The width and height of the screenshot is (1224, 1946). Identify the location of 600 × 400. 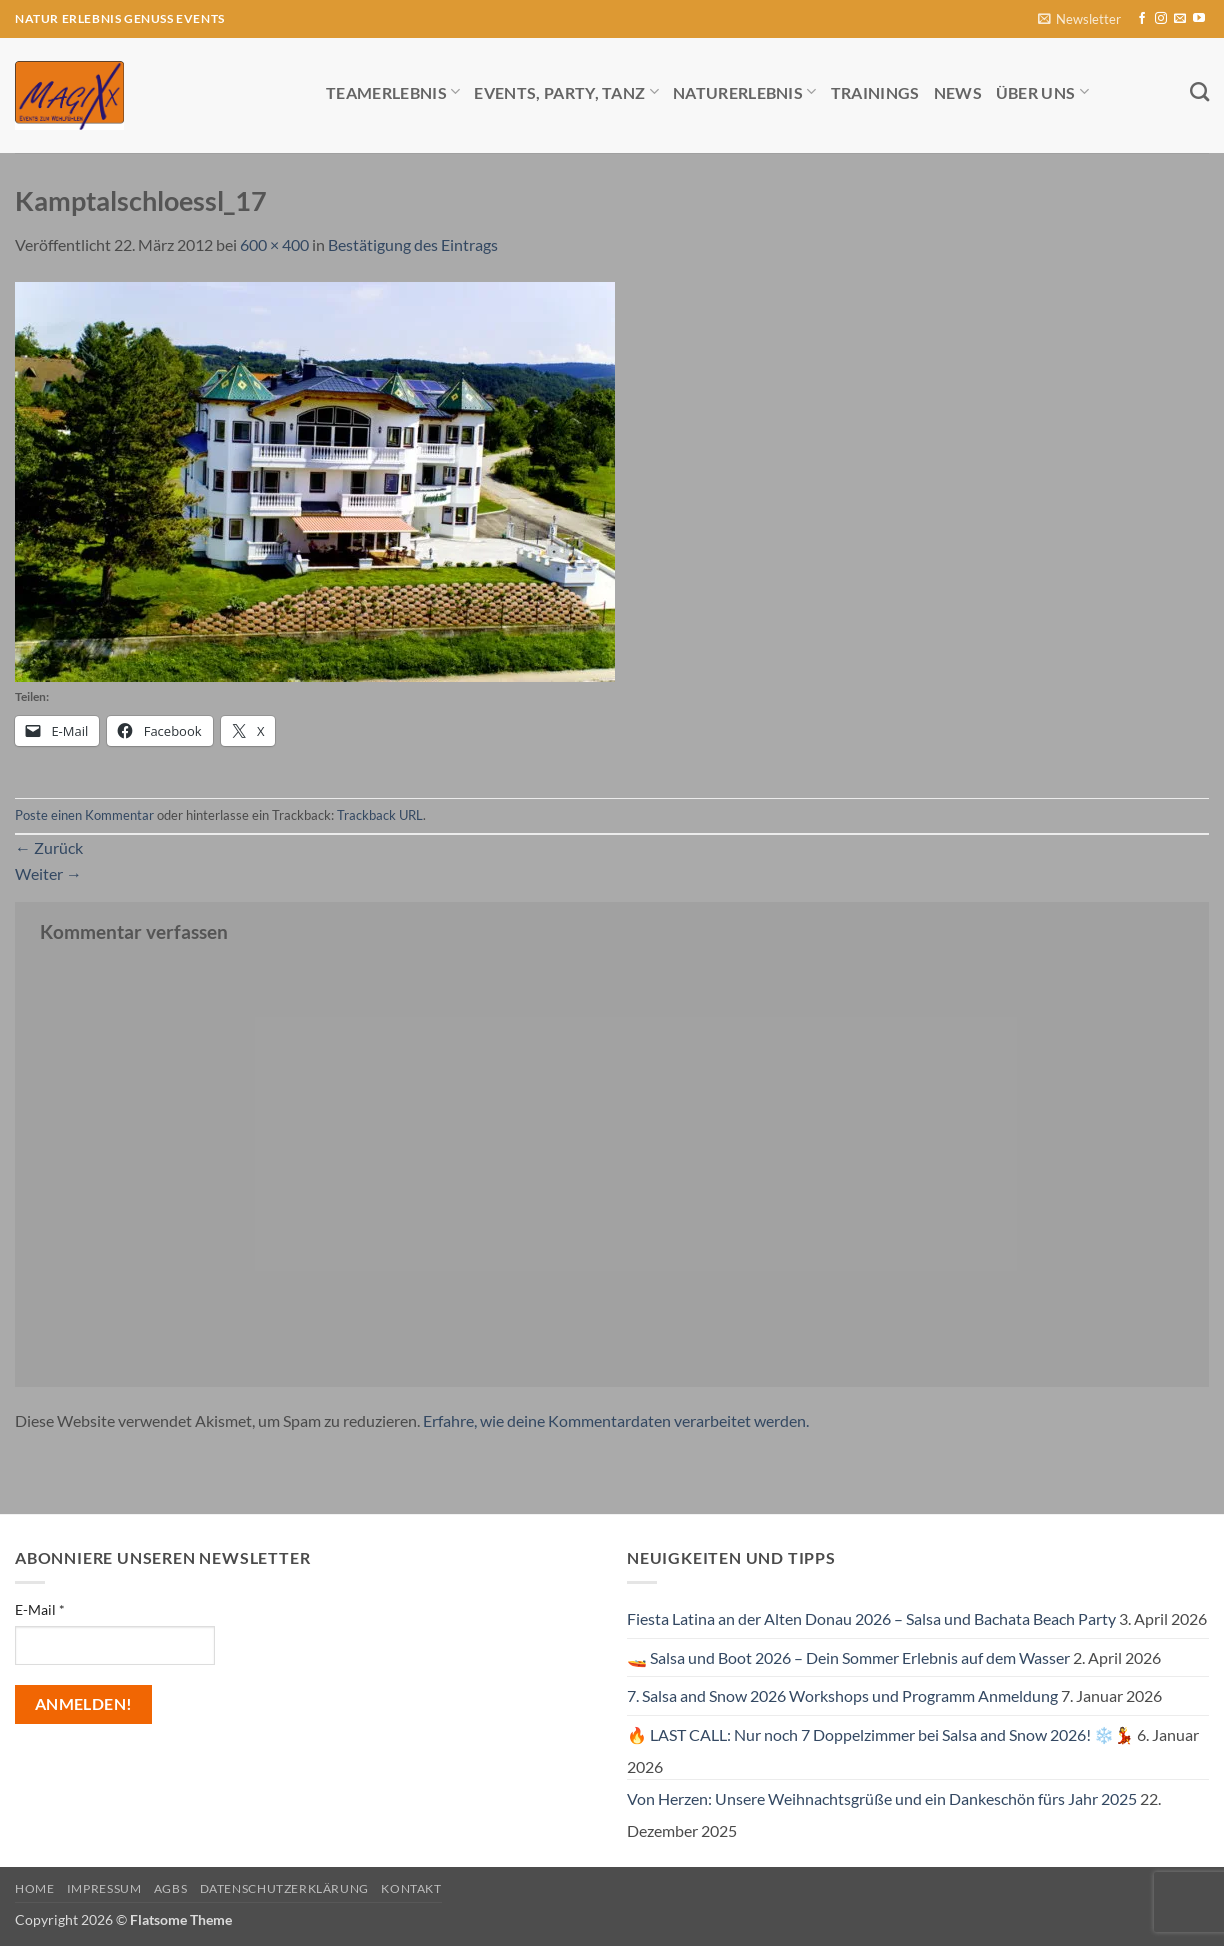
(274, 244).